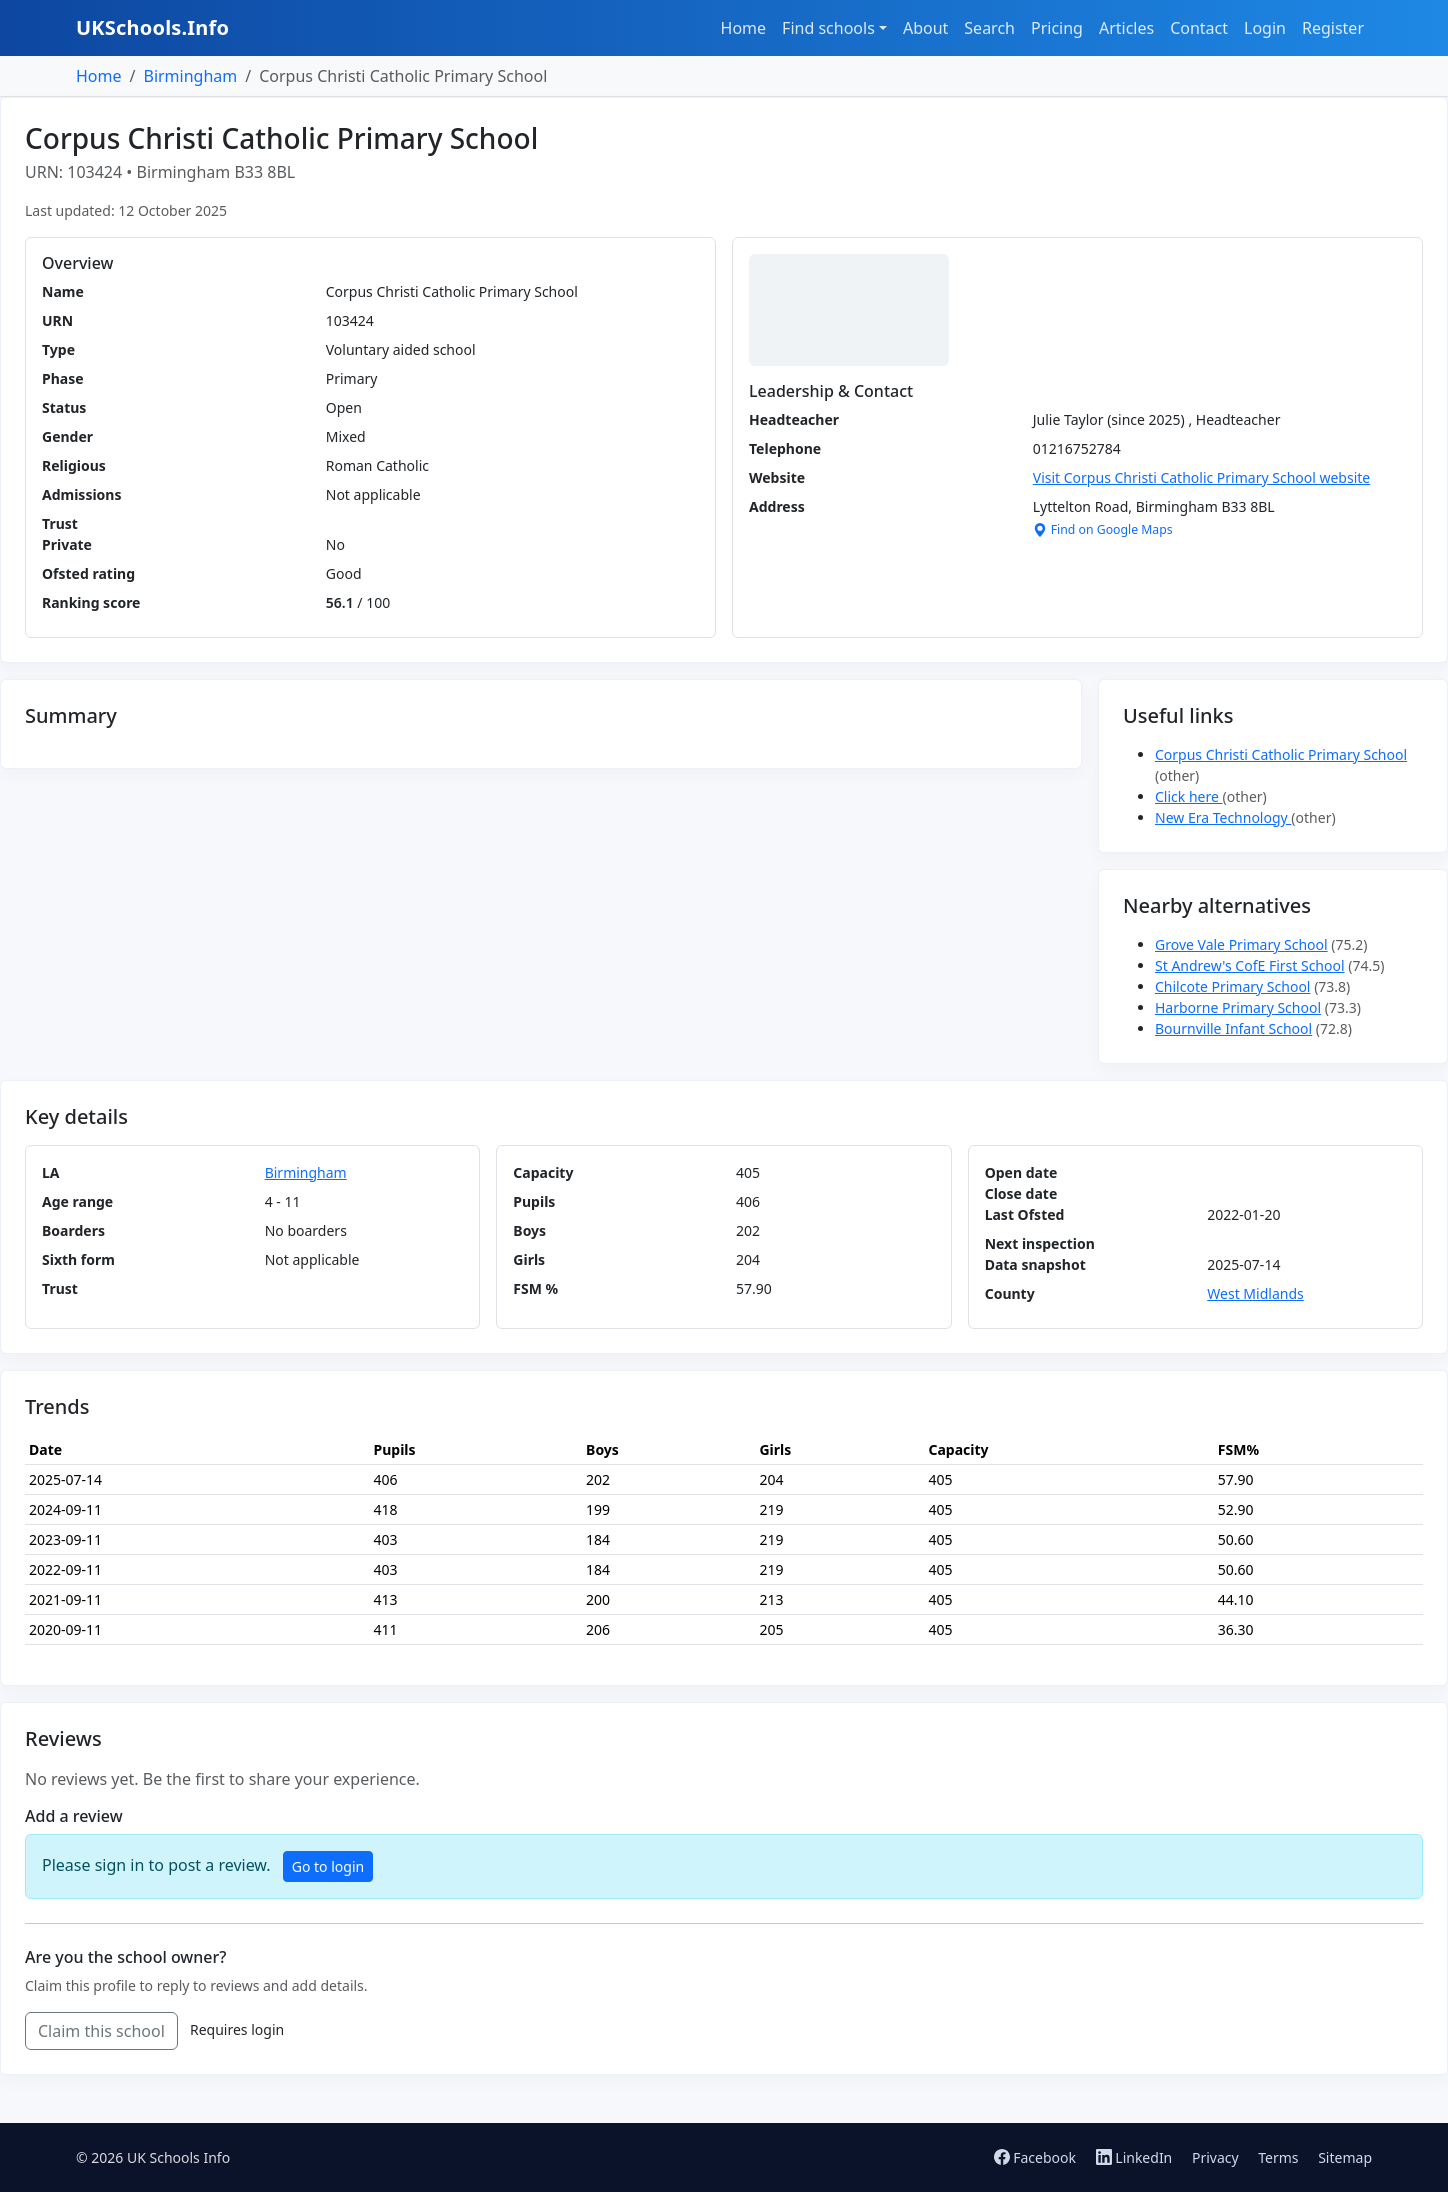 This screenshot has height=2192, width=1448. Describe the element at coordinates (1126, 28) in the screenshot. I see `Articles` at that location.